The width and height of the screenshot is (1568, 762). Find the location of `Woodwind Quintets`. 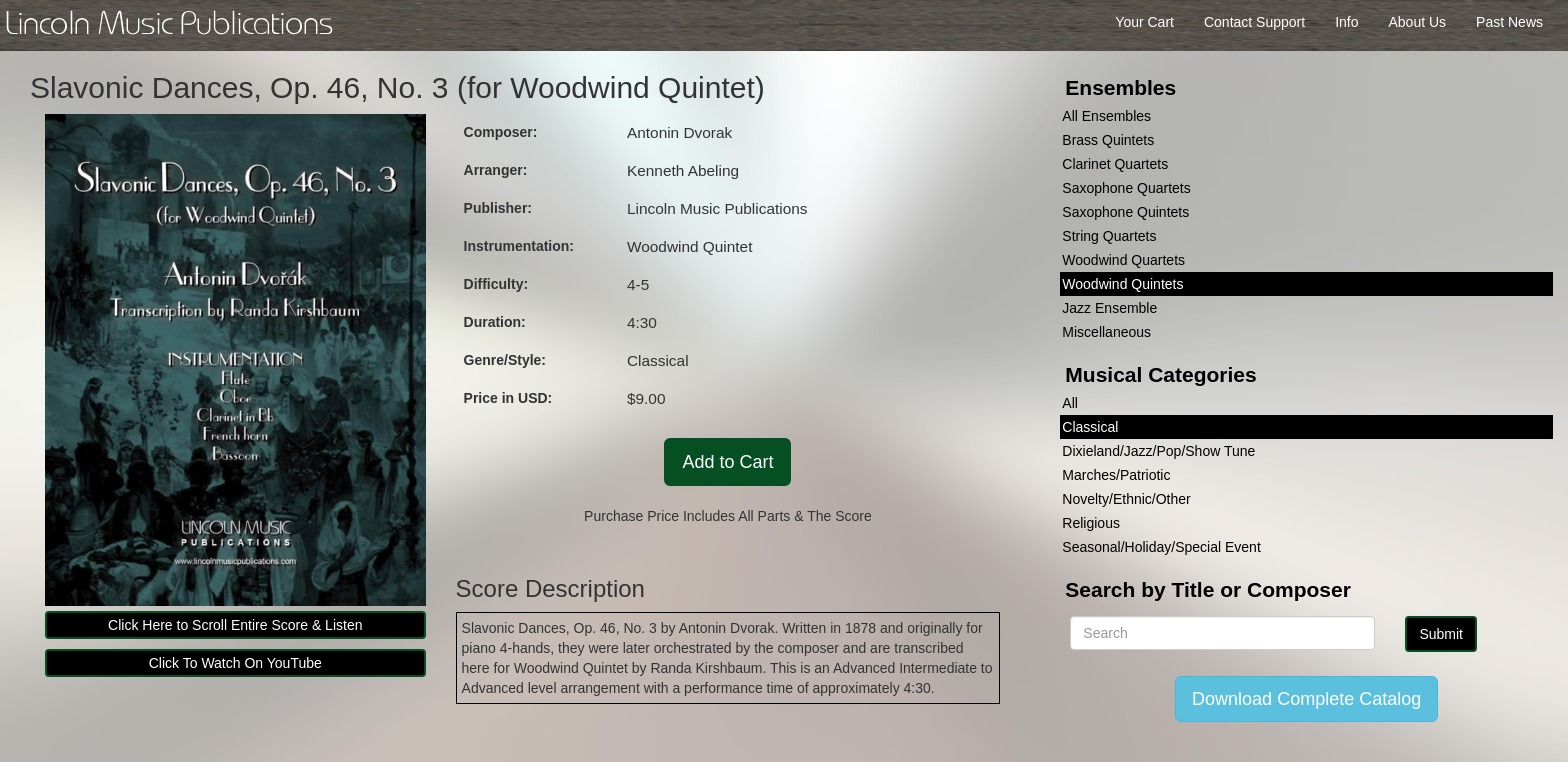

Woodwind Quintets is located at coordinates (1122, 284).